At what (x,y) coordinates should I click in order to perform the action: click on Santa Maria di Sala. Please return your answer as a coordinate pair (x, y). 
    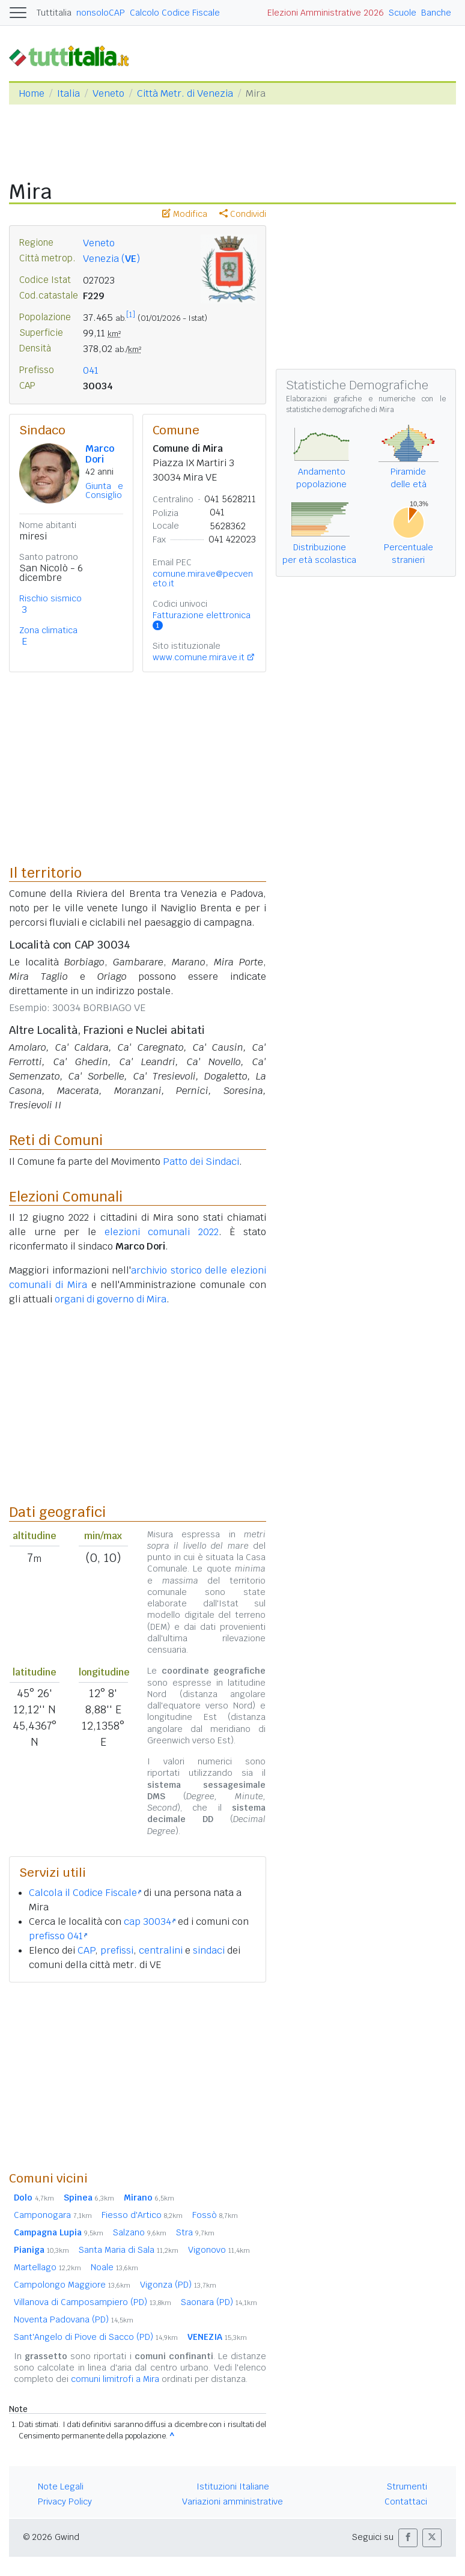
    Looking at the image, I should click on (128, 2249).